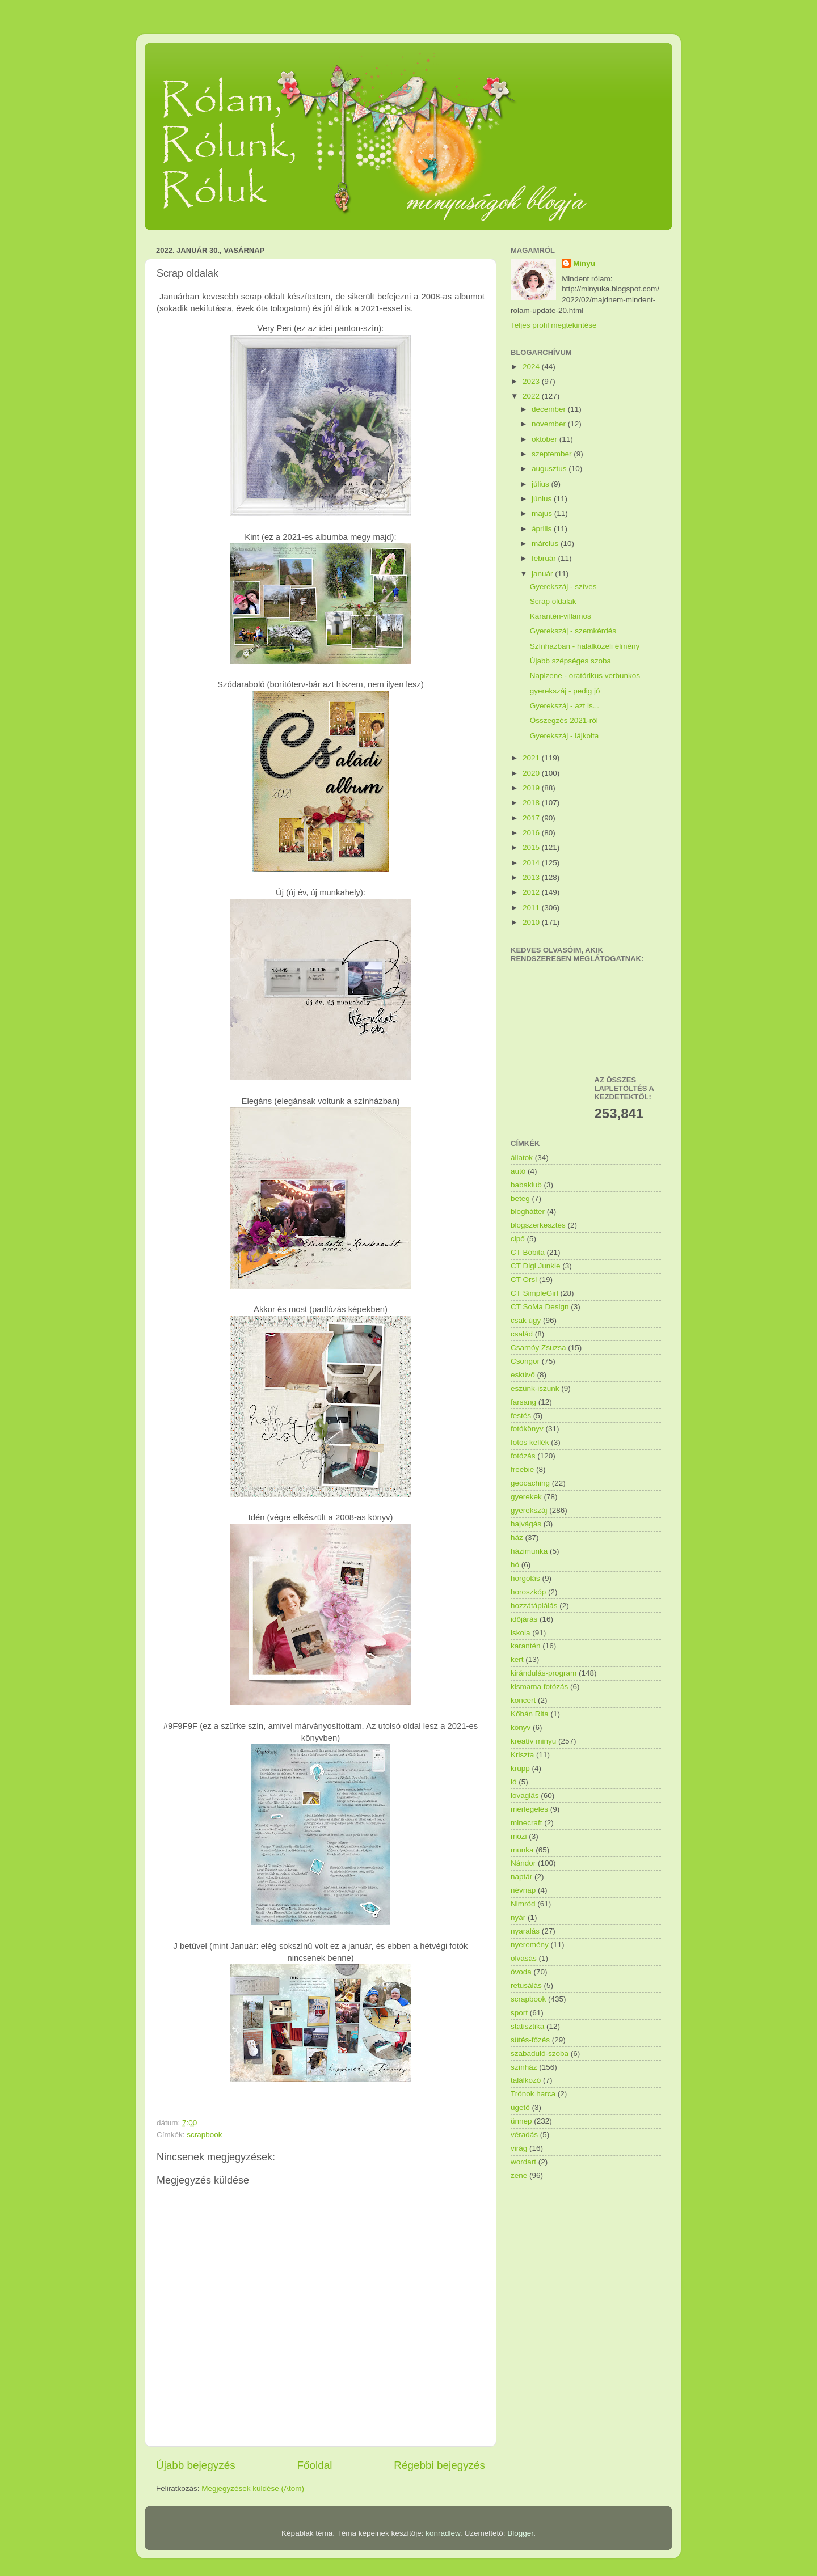  Describe the element at coordinates (538, 1225) in the screenshot. I see `blogszerkesztés` at that location.